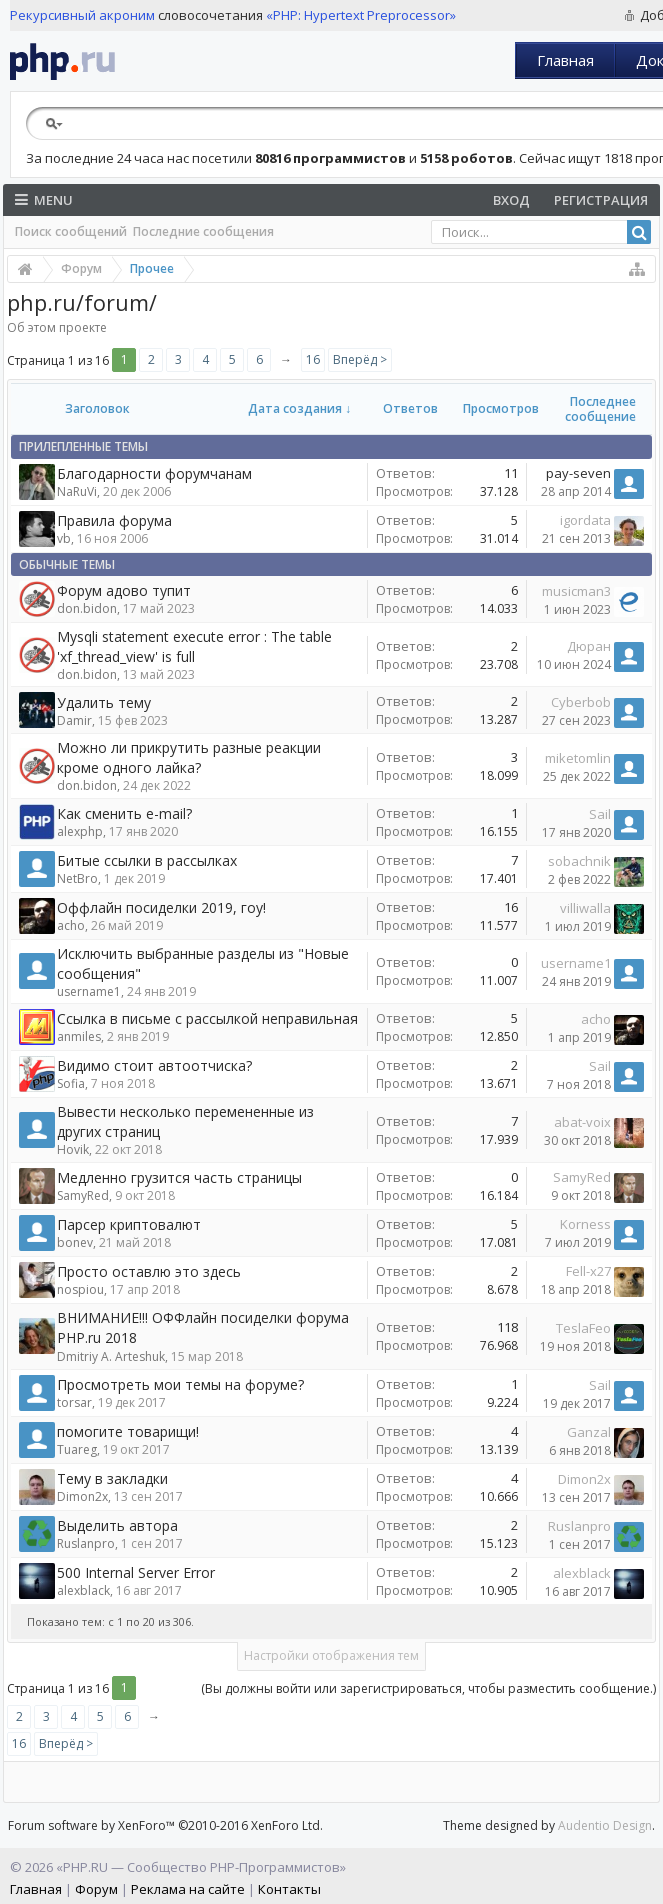  Describe the element at coordinates (203, 231) in the screenshot. I see `Последние сообщения` at that location.